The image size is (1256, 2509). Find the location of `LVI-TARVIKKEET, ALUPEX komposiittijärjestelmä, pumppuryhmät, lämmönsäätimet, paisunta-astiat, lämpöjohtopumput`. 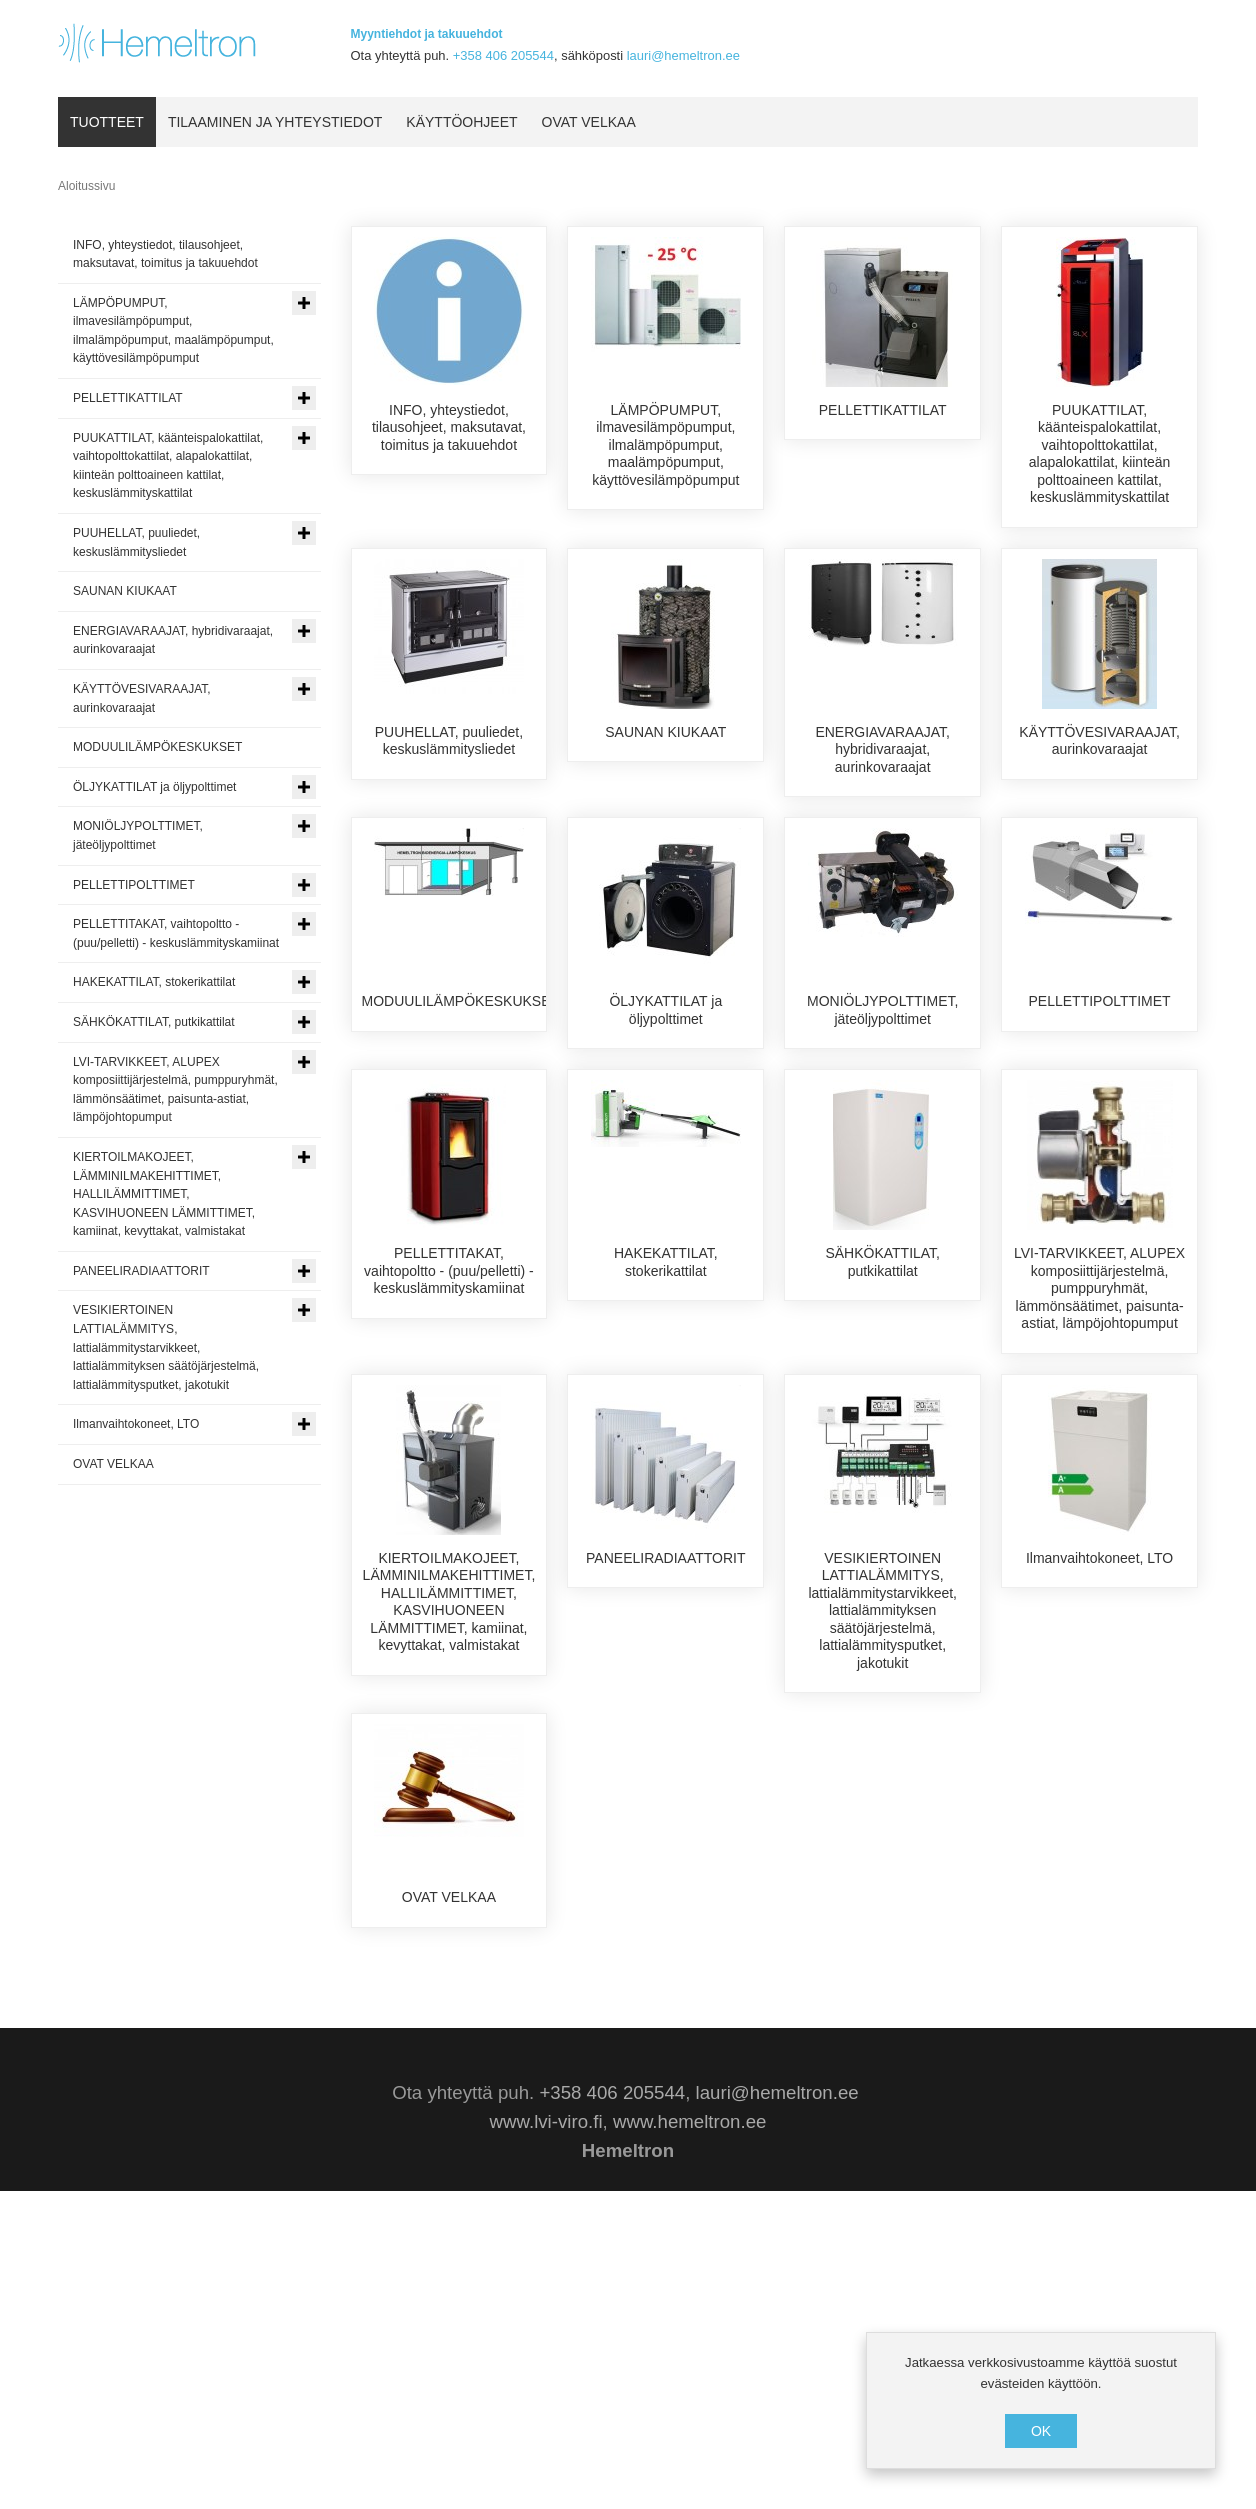

LVI-TARVIKKEET, ALUPEX komposiittijärjestelmä, pumppuryhmät, lämmönsäätimet, paisunta-astiat, lämpöjohtopumput is located at coordinates (1099, 1465).